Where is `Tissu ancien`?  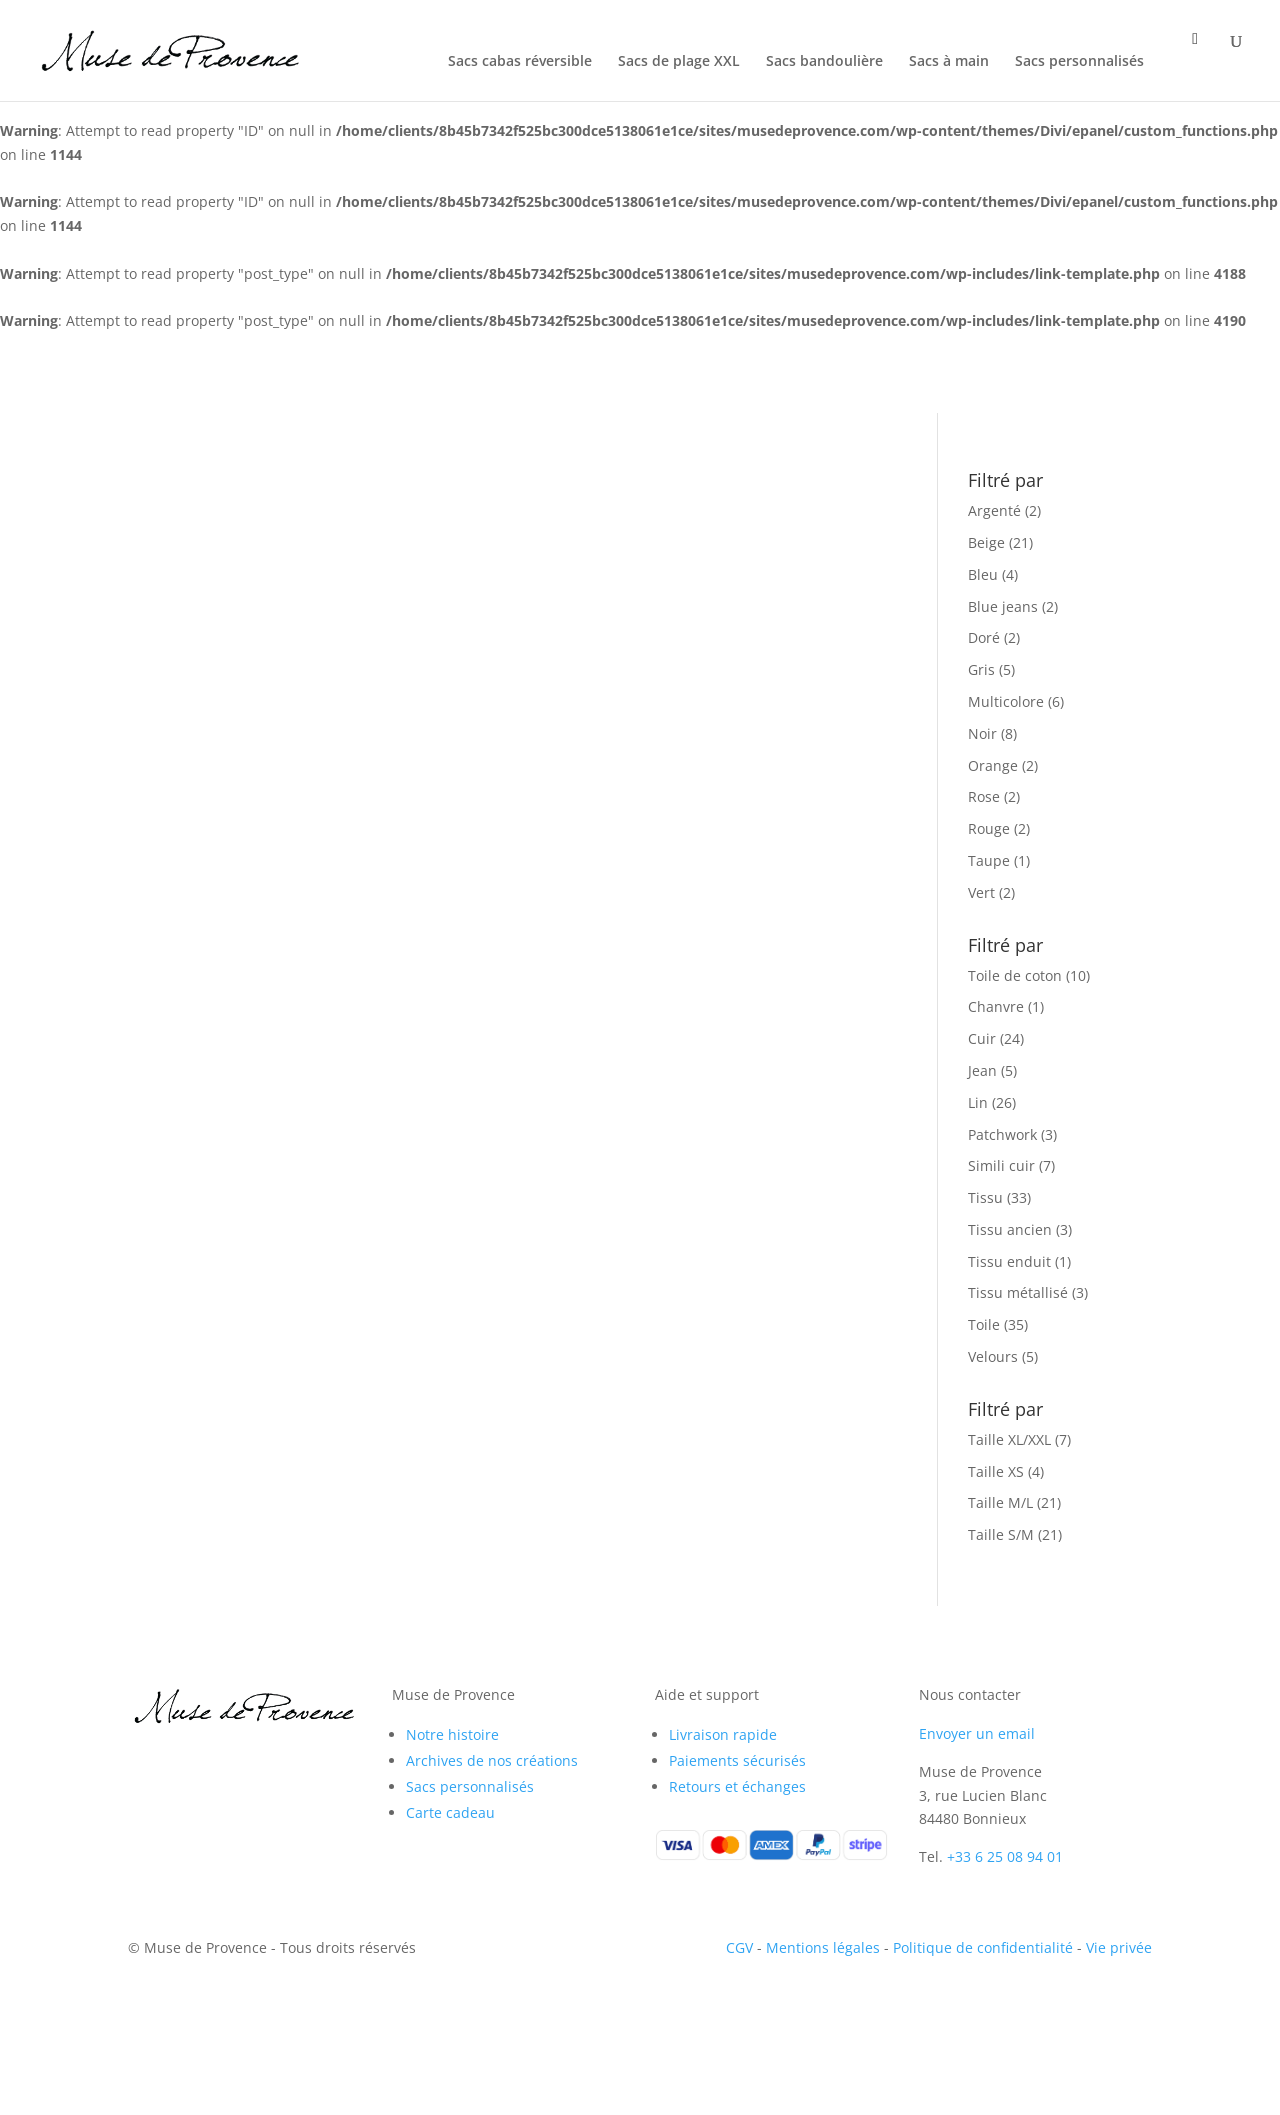
Tissu ancien is located at coordinates (1010, 1229).